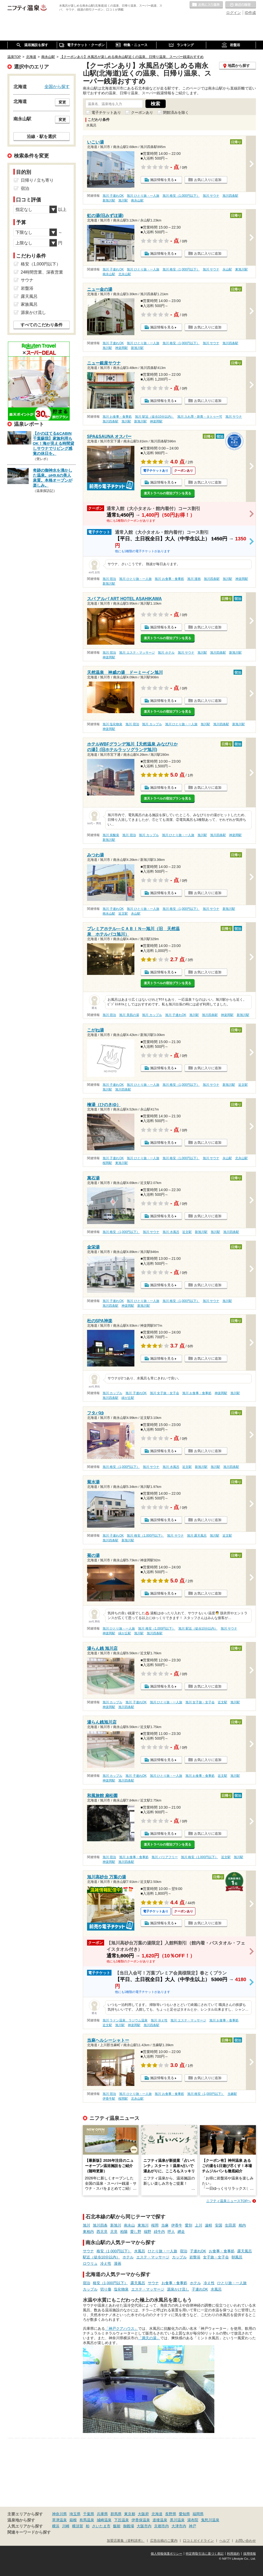 This screenshot has width=263, height=2576. What do you see at coordinates (117, 2263) in the screenshot?
I see `漫画` at bounding box center [117, 2263].